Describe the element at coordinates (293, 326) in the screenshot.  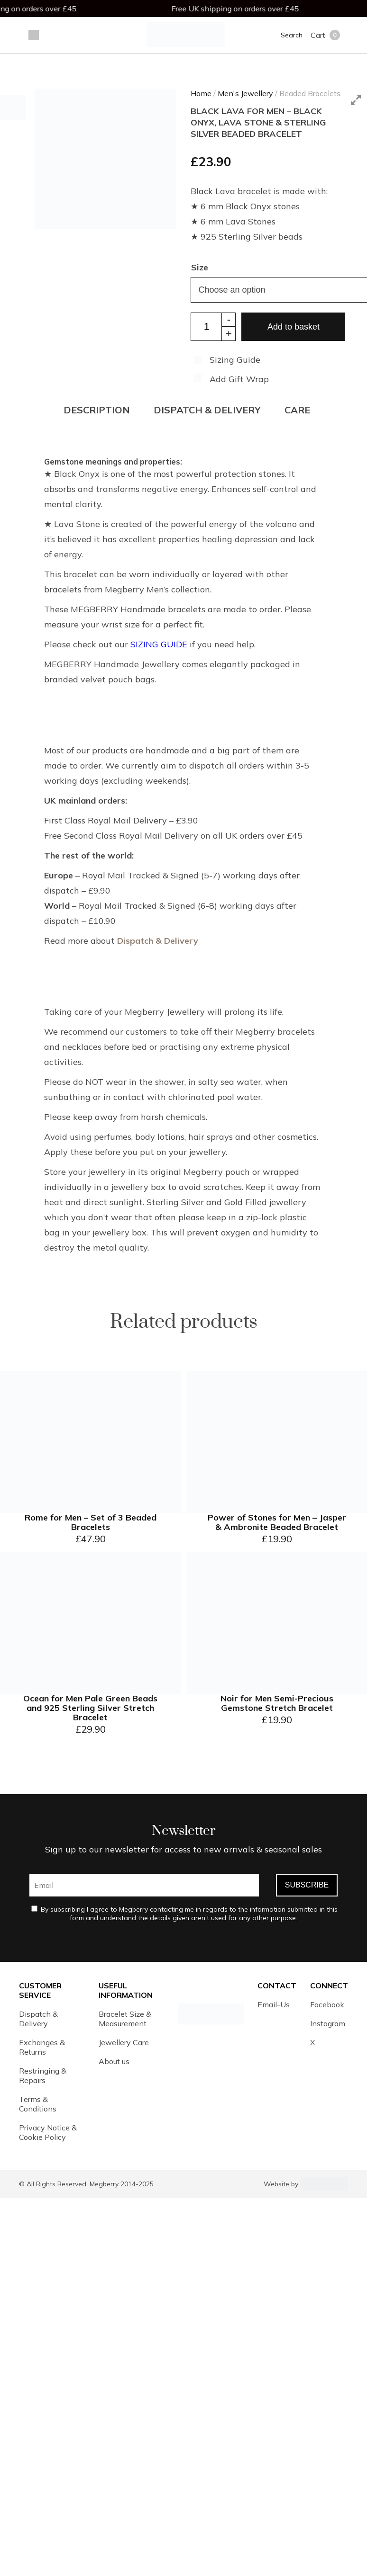
I see `Add to basket` at that location.